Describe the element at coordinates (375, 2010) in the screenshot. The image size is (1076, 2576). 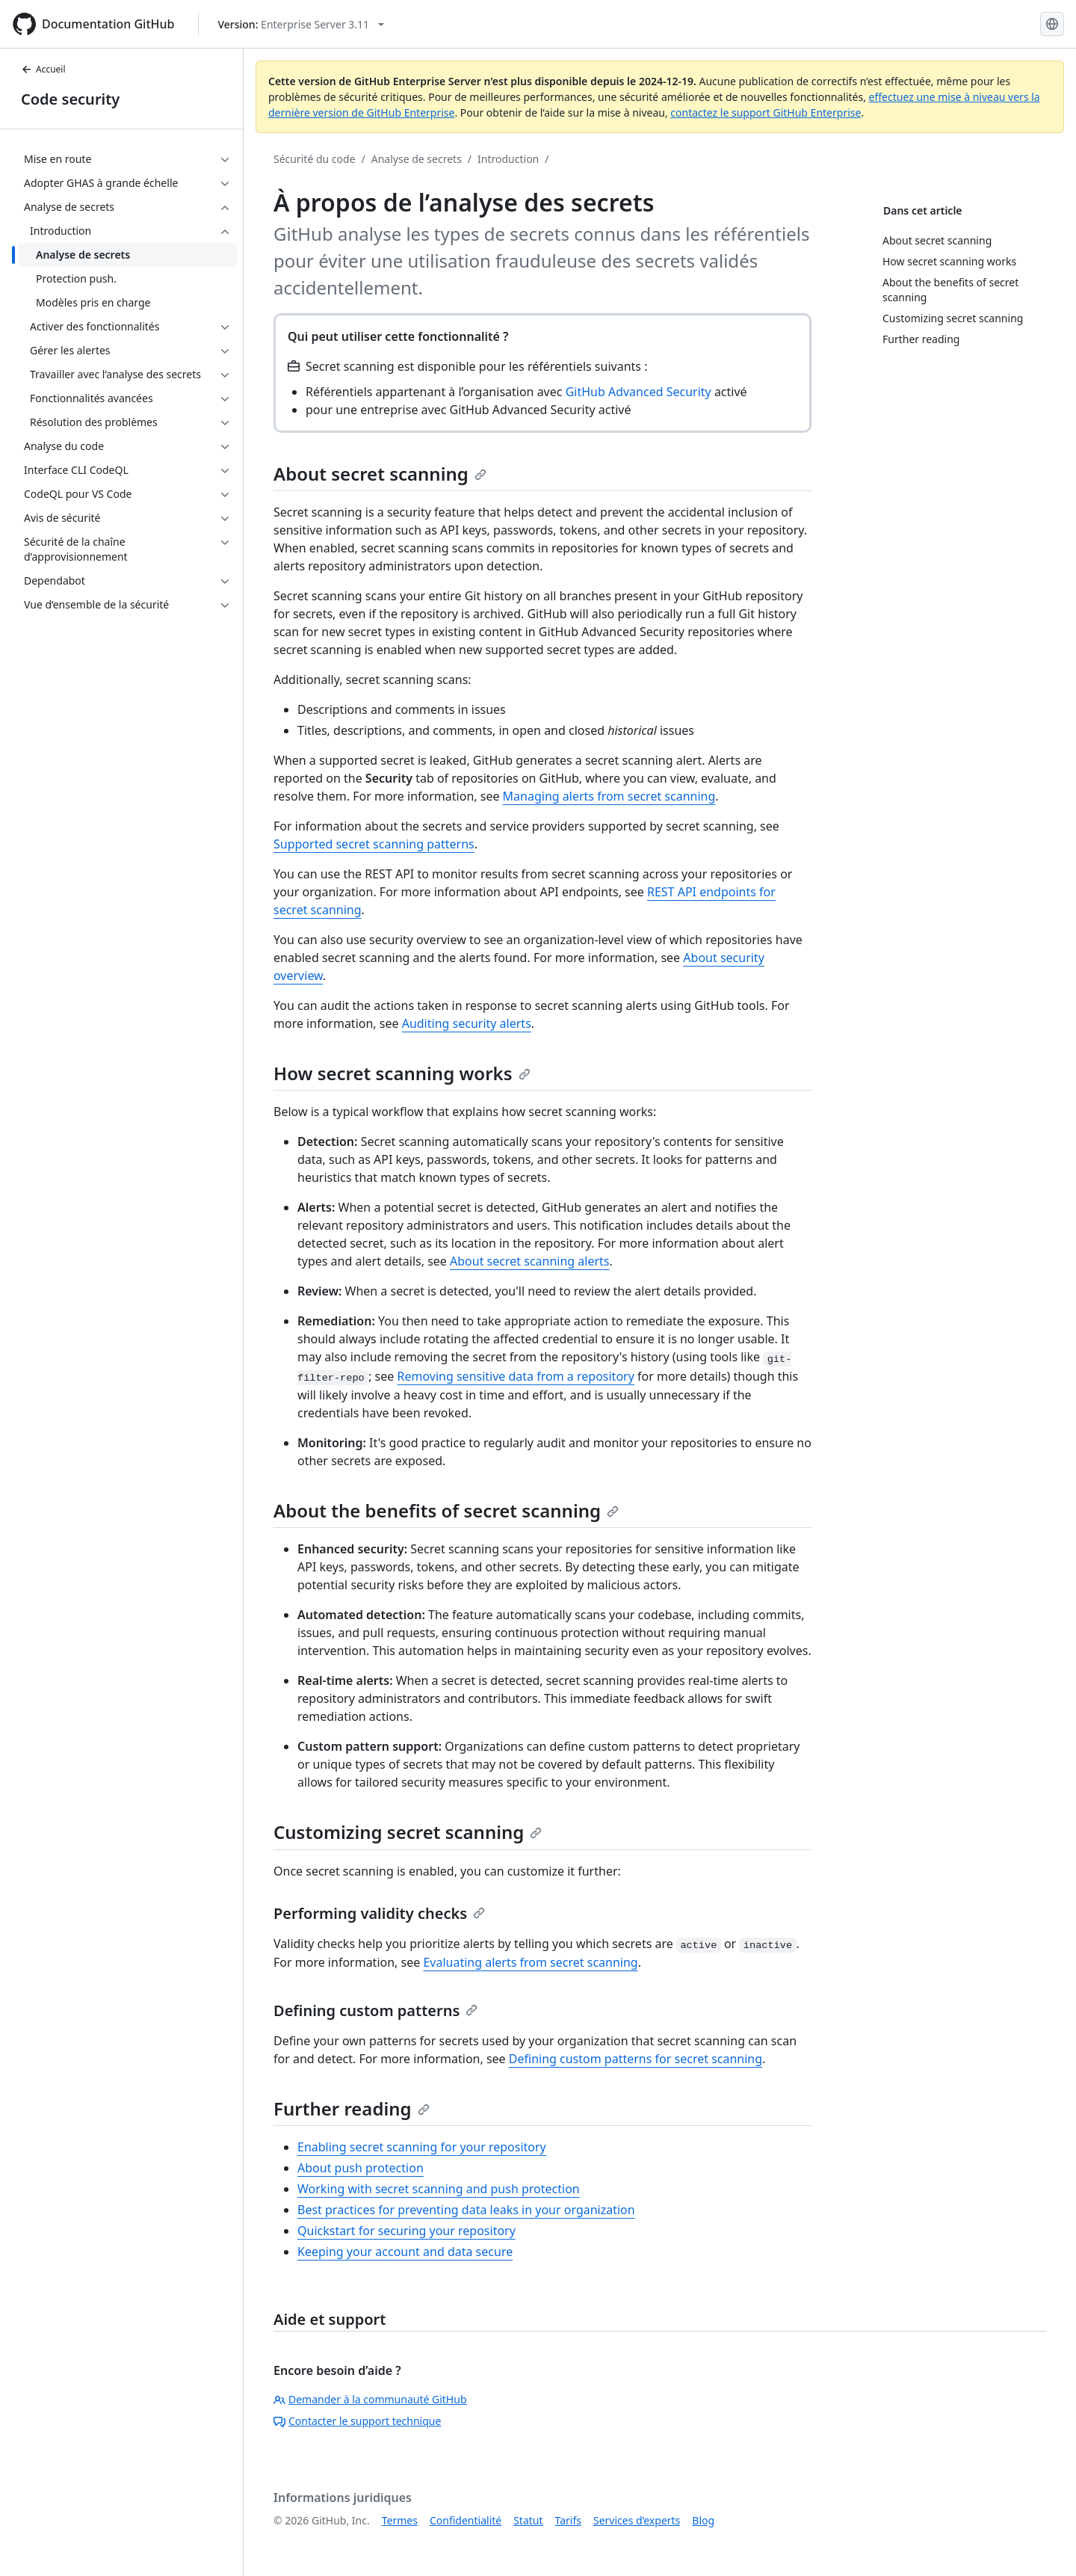
I see `Defining custom patterns` at that location.